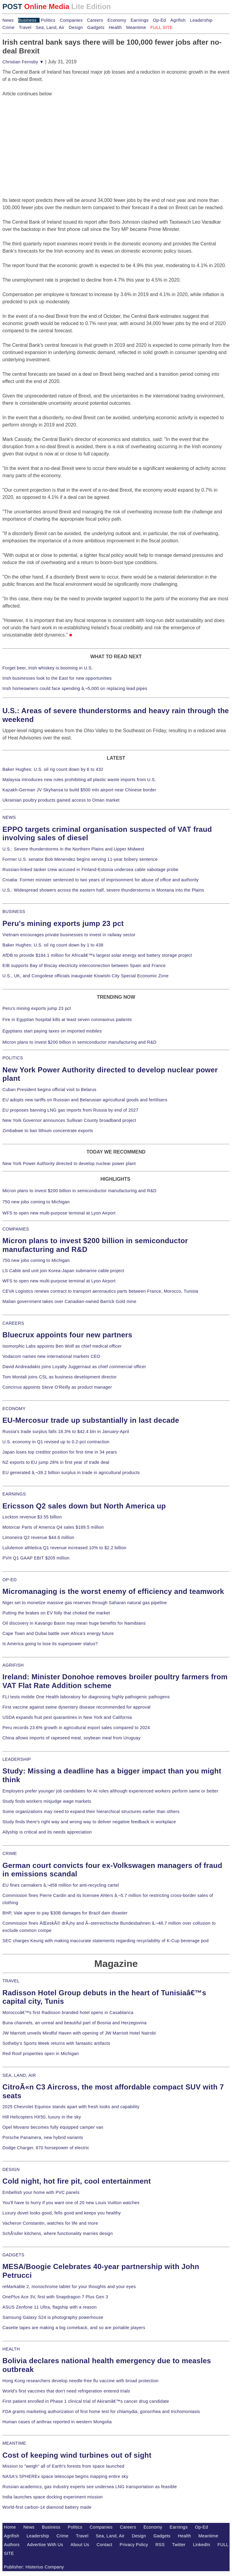 The width and height of the screenshot is (232, 2576). I want to click on Russian-linked tanker crew accused in Finland-Estonia undersea cable sabotage probe, so click(90, 869).